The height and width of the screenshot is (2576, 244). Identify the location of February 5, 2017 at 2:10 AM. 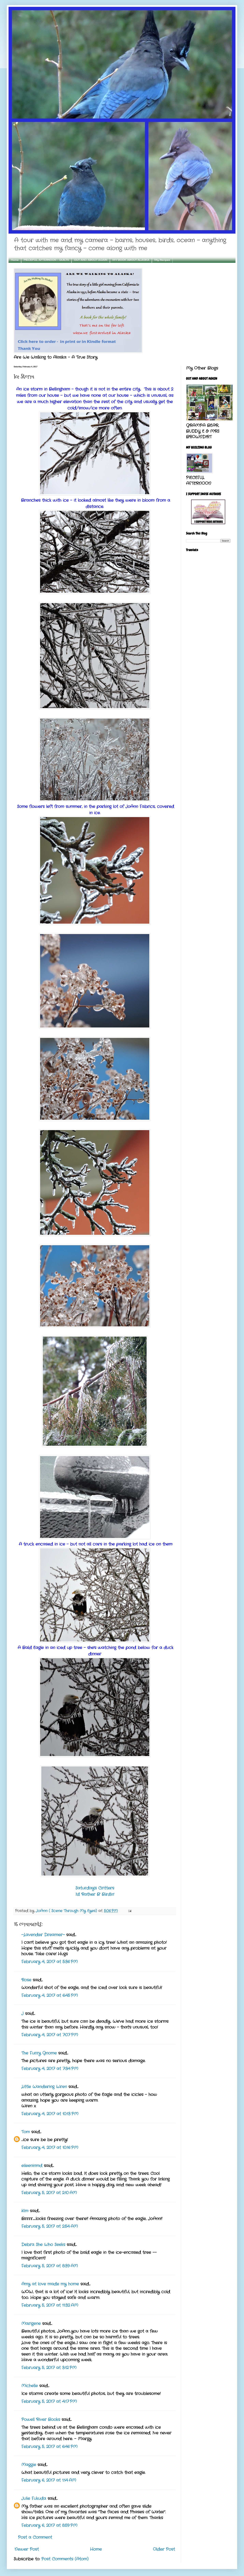
(49, 2193).